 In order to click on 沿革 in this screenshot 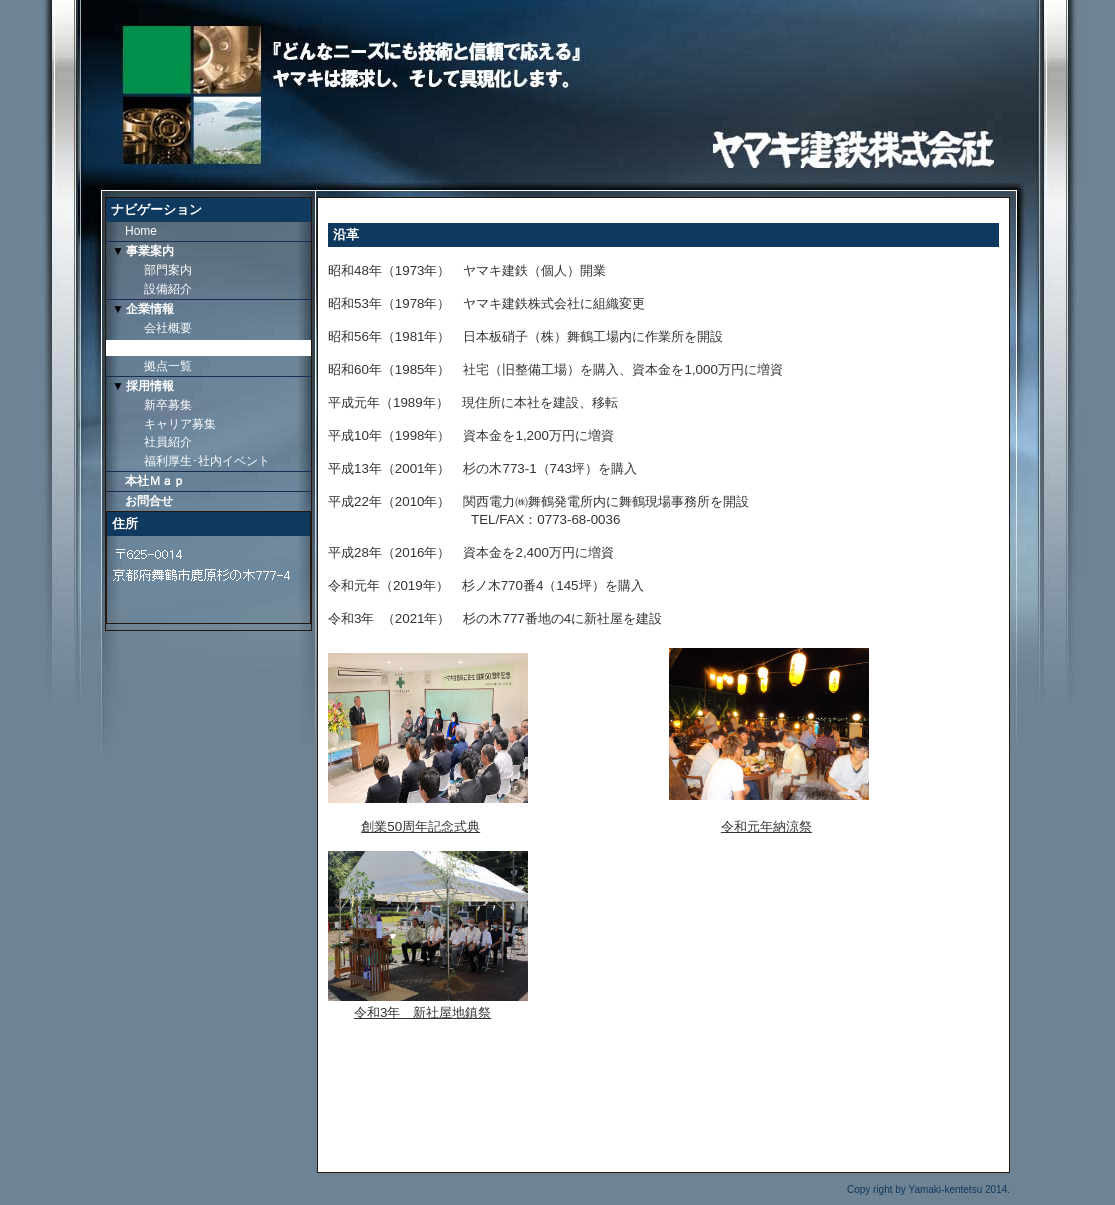, I will do `click(156, 347)`.